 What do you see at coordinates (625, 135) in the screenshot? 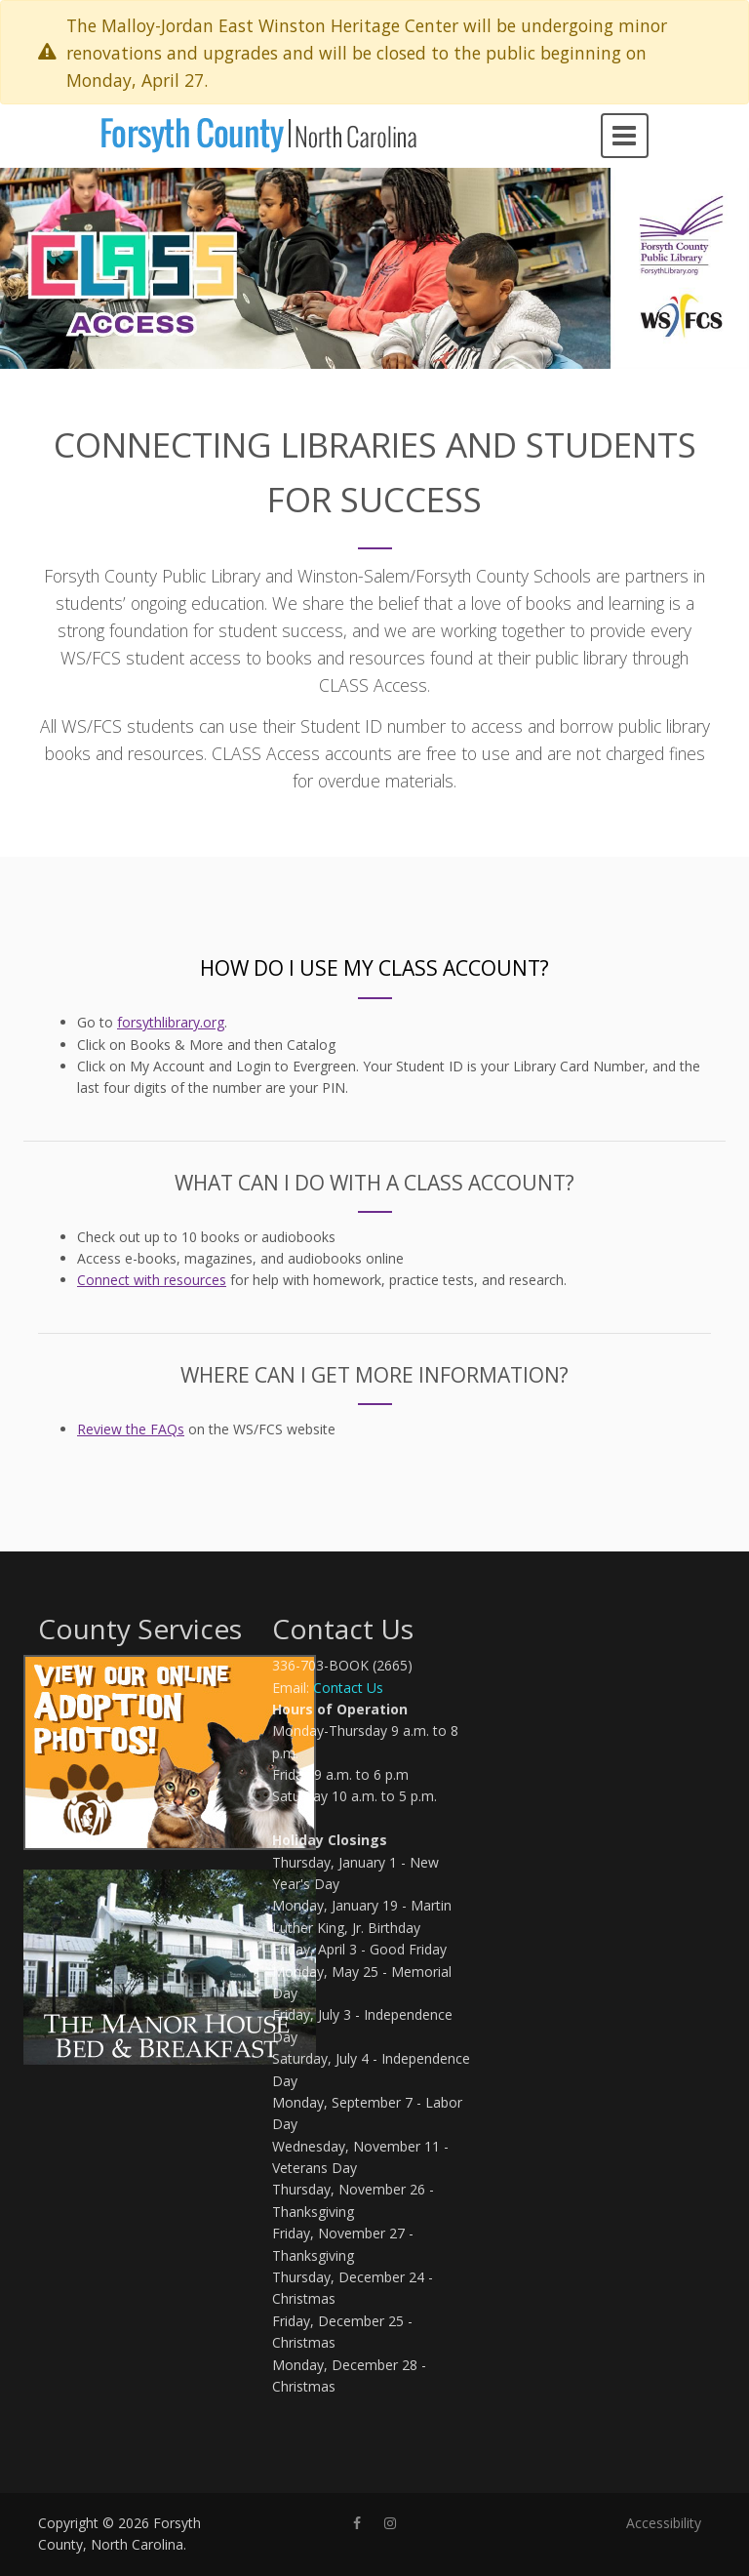
I see `[Open navigation menu]` at bounding box center [625, 135].